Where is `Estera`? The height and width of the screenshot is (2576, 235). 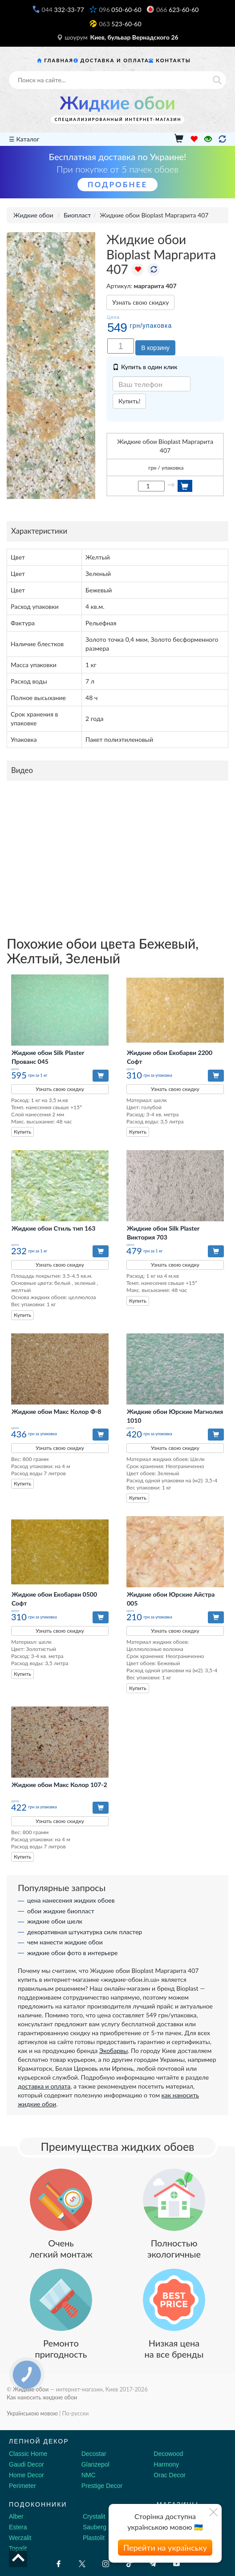 Estera is located at coordinates (18, 2527).